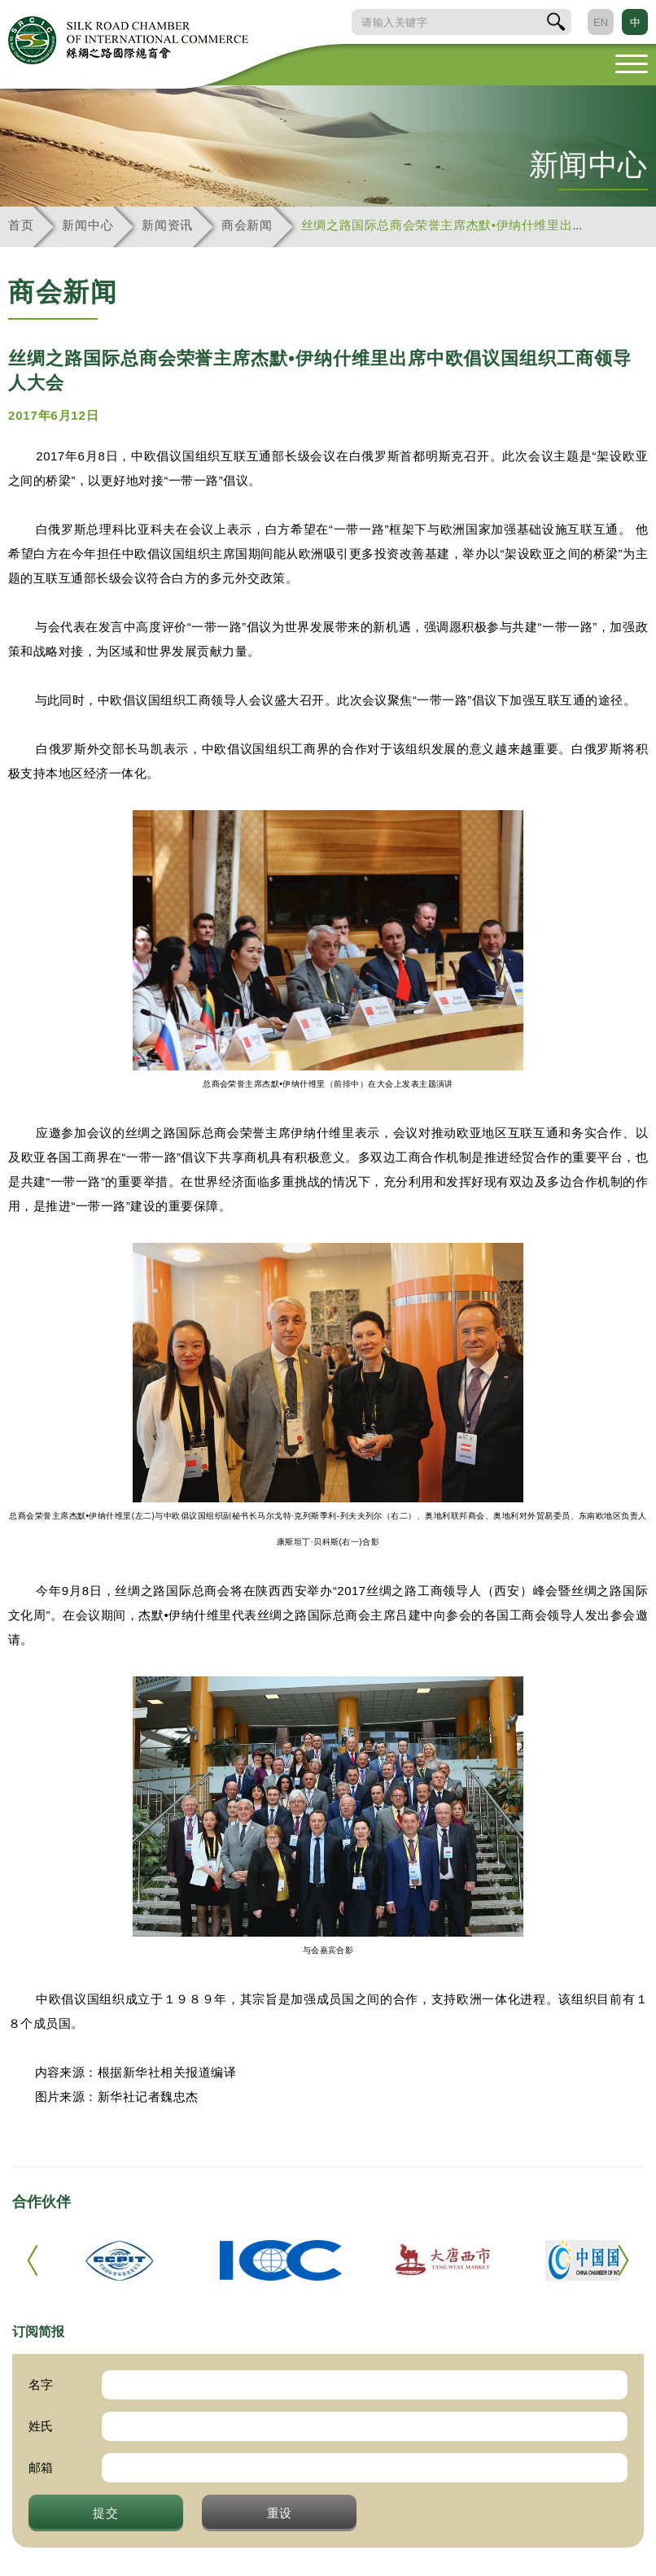 The width and height of the screenshot is (656, 2576). Describe the element at coordinates (40, 2384) in the screenshot. I see `名字` at that location.